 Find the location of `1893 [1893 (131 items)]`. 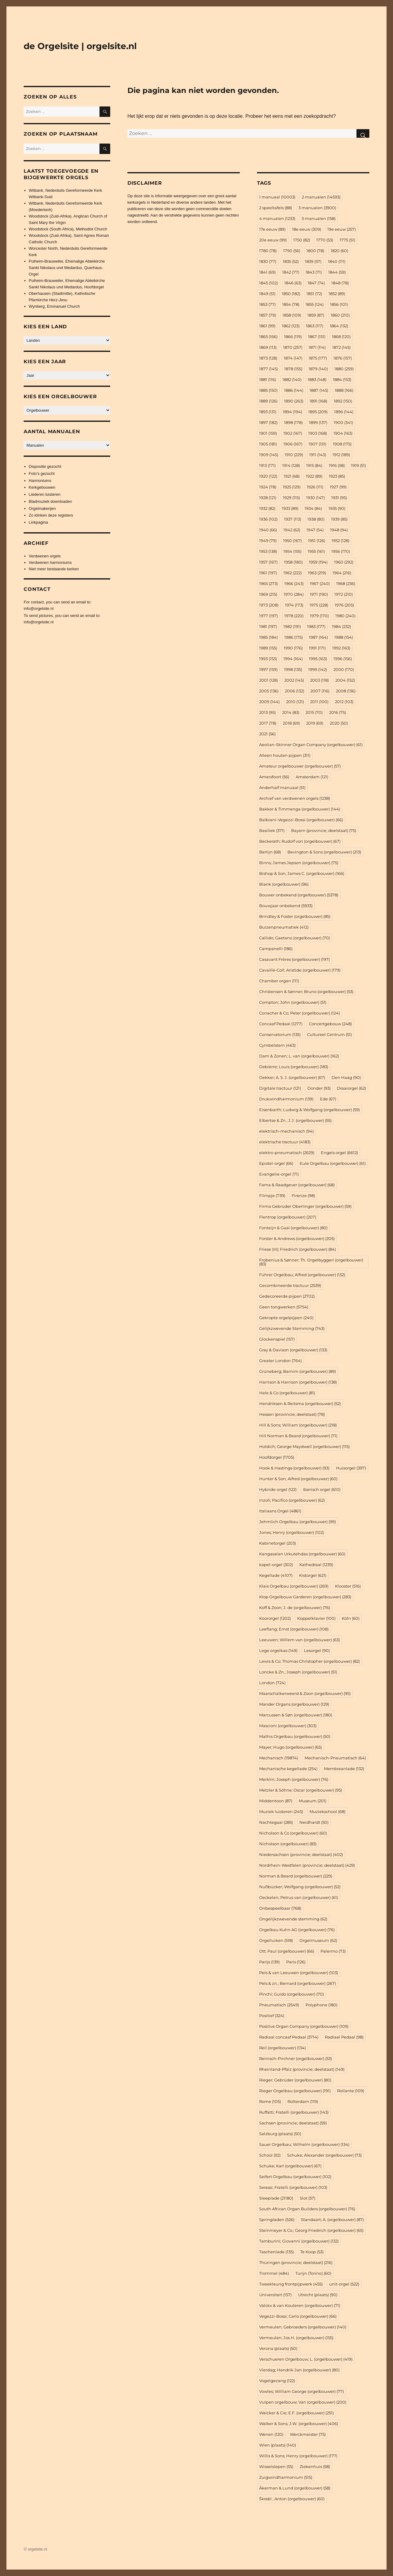

1893 [1893 (131 items)] is located at coordinates (267, 411).